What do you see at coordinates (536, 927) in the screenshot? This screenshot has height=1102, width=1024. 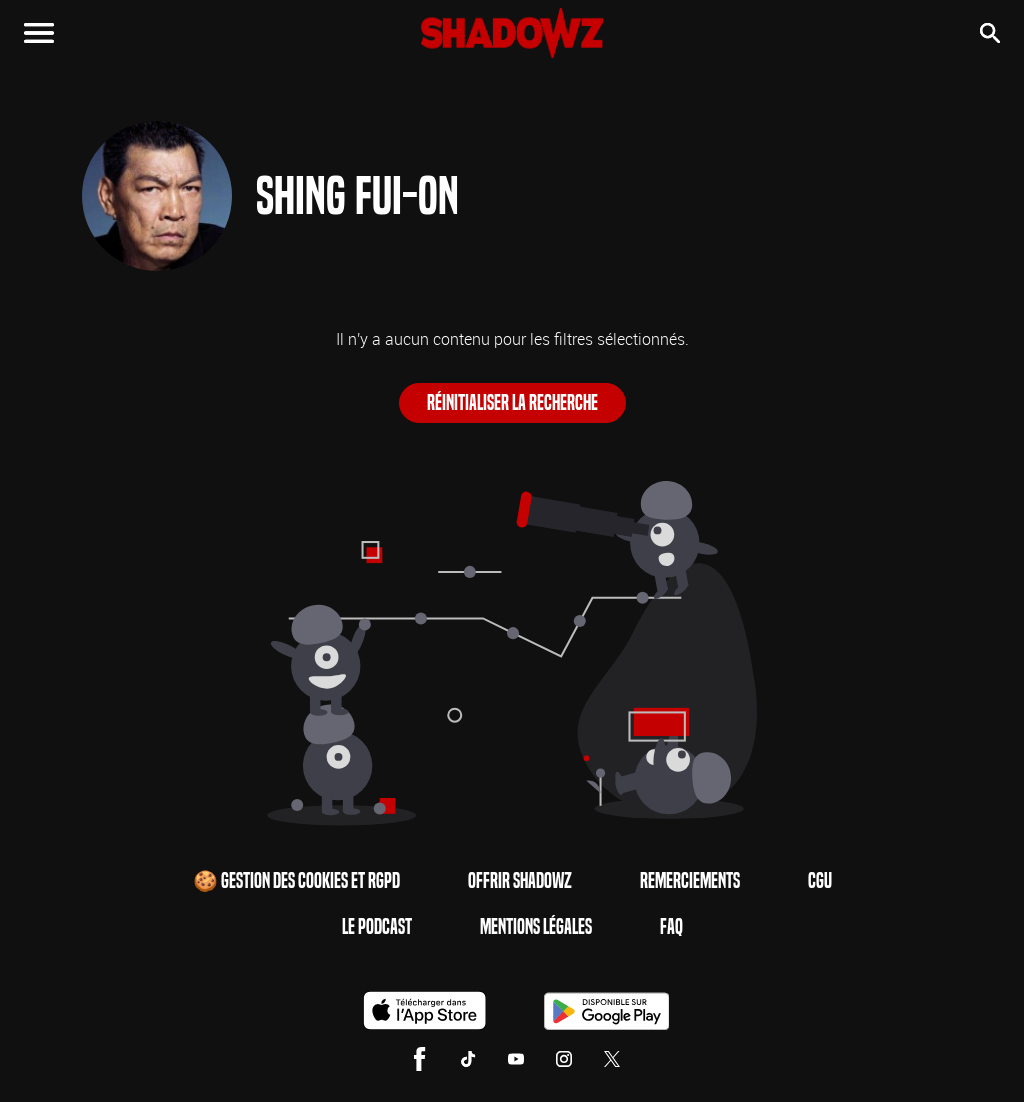 I see `Mentions Légales` at bounding box center [536, 927].